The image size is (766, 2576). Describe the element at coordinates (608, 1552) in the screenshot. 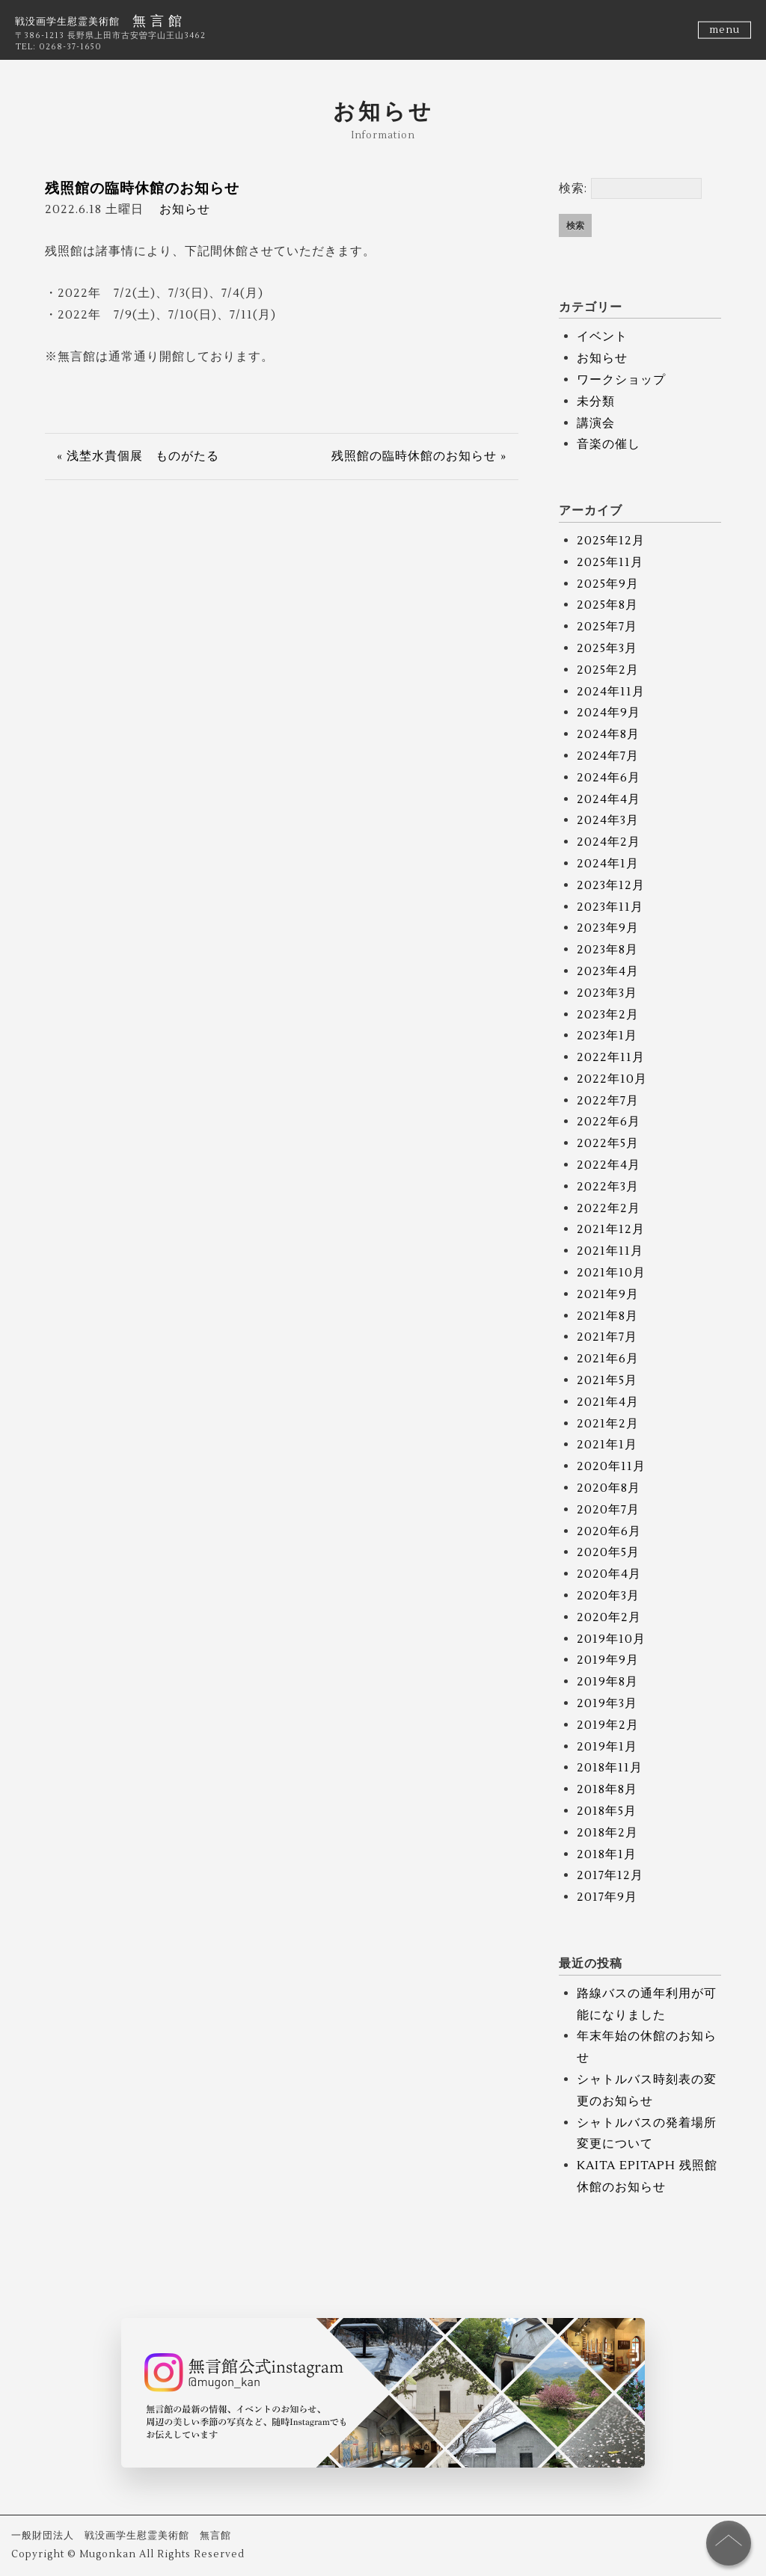

I see `2020年5月` at that location.